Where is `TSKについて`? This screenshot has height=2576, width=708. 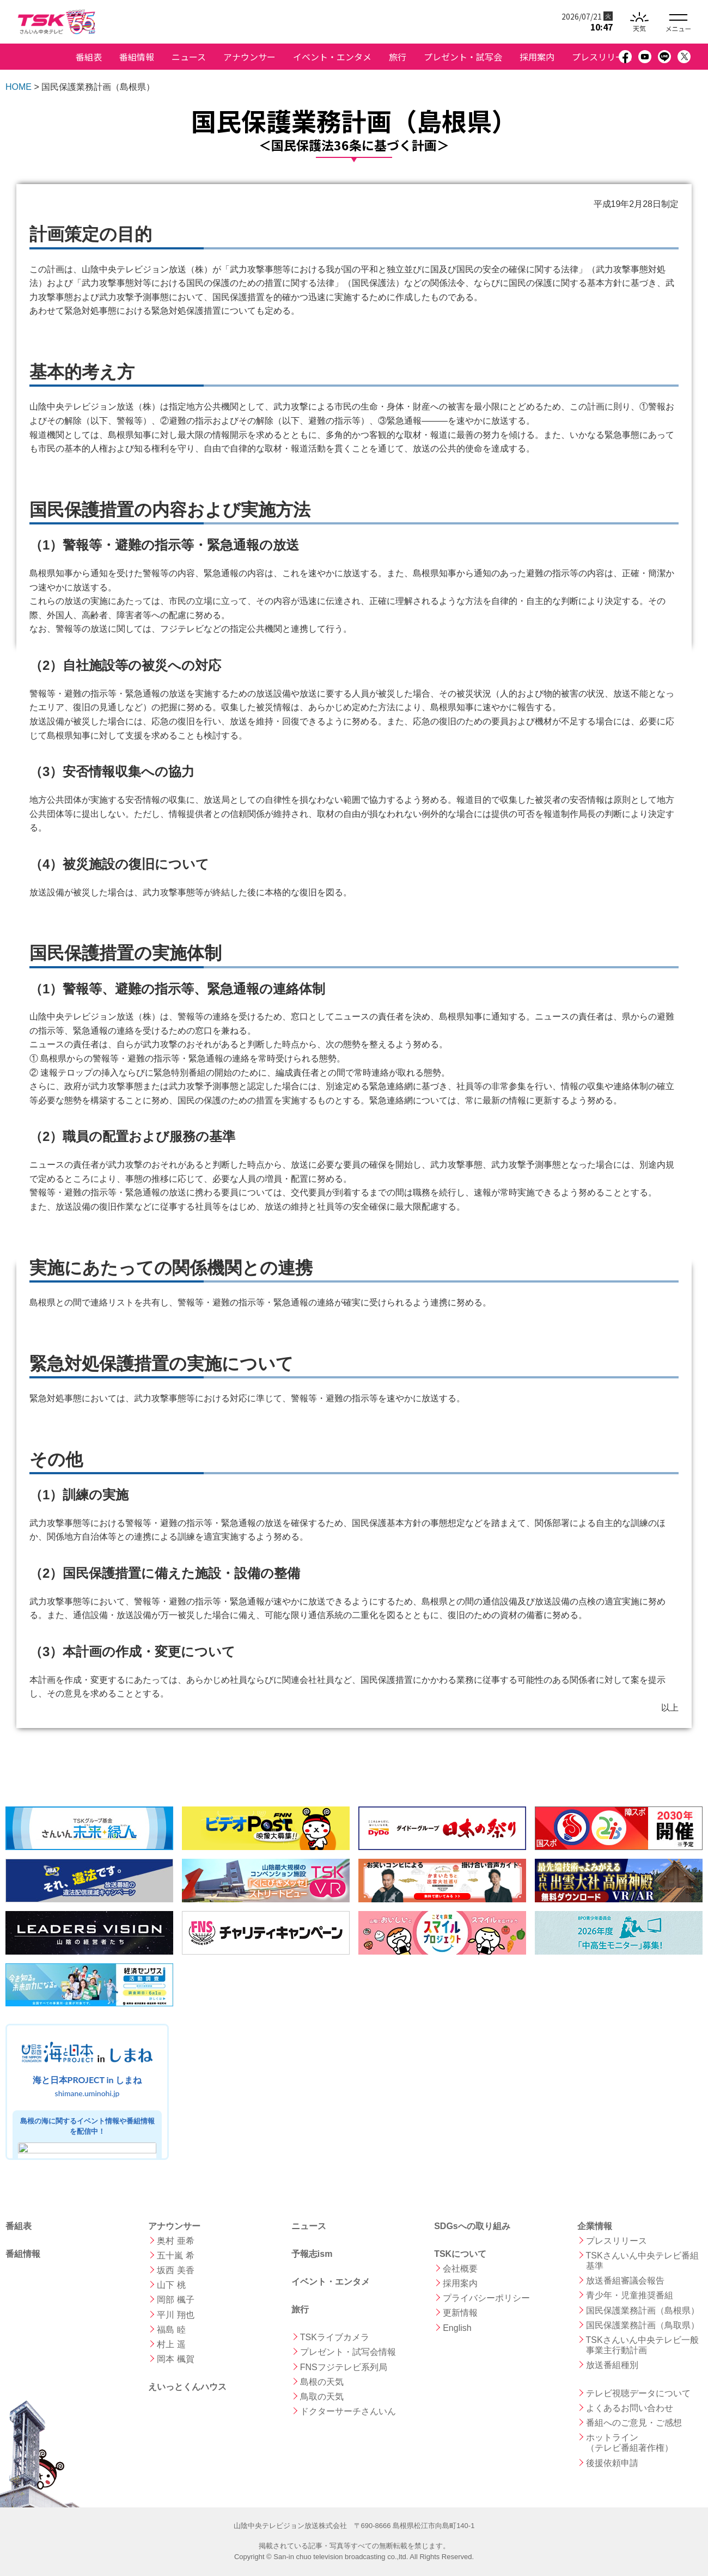 TSKについて is located at coordinates (460, 2253).